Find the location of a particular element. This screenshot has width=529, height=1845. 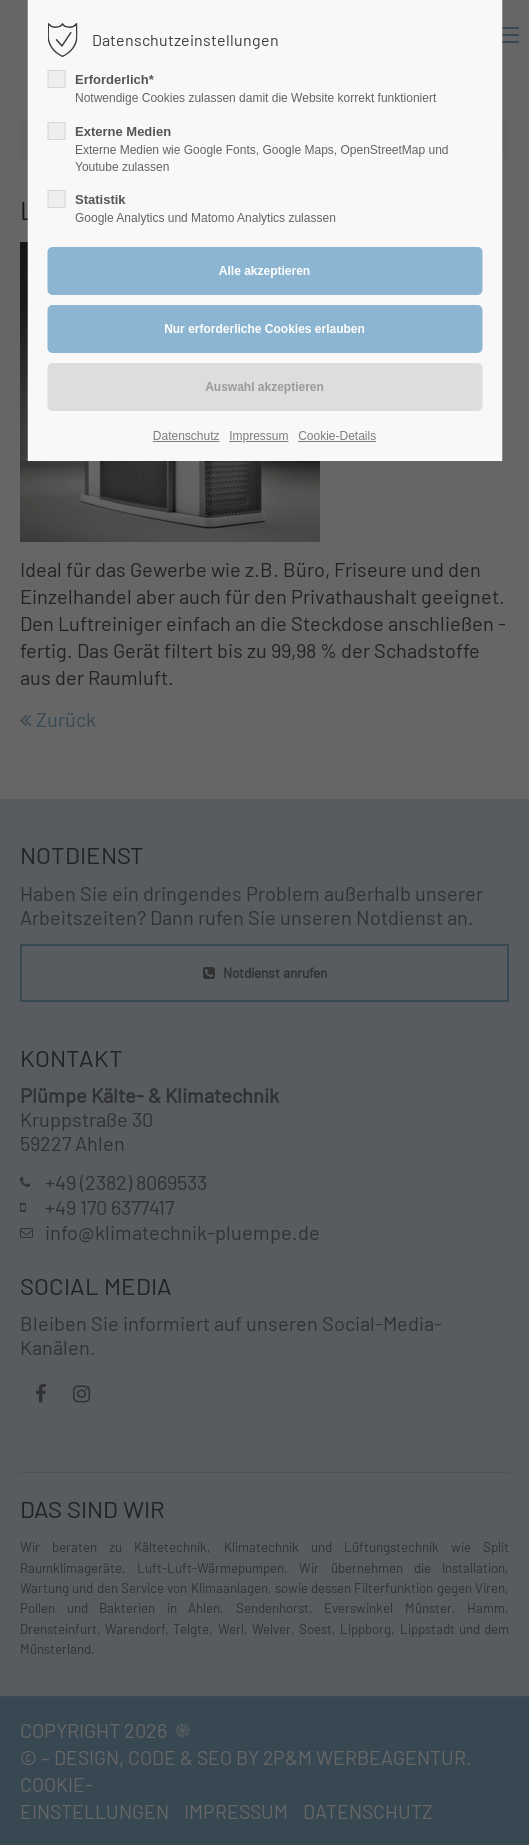

Cookie-Details is located at coordinates (337, 436).